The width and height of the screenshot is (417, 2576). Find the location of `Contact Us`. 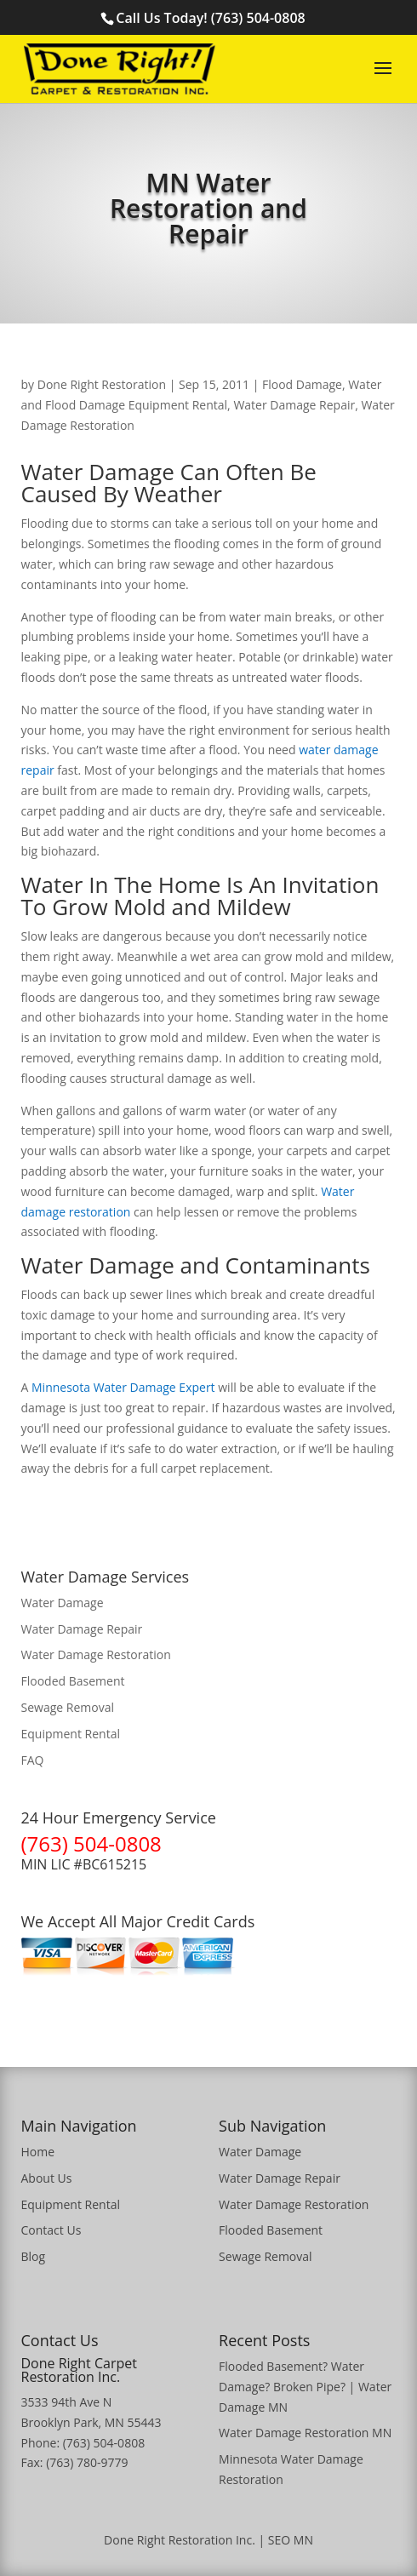

Contact Us is located at coordinates (51, 2230).